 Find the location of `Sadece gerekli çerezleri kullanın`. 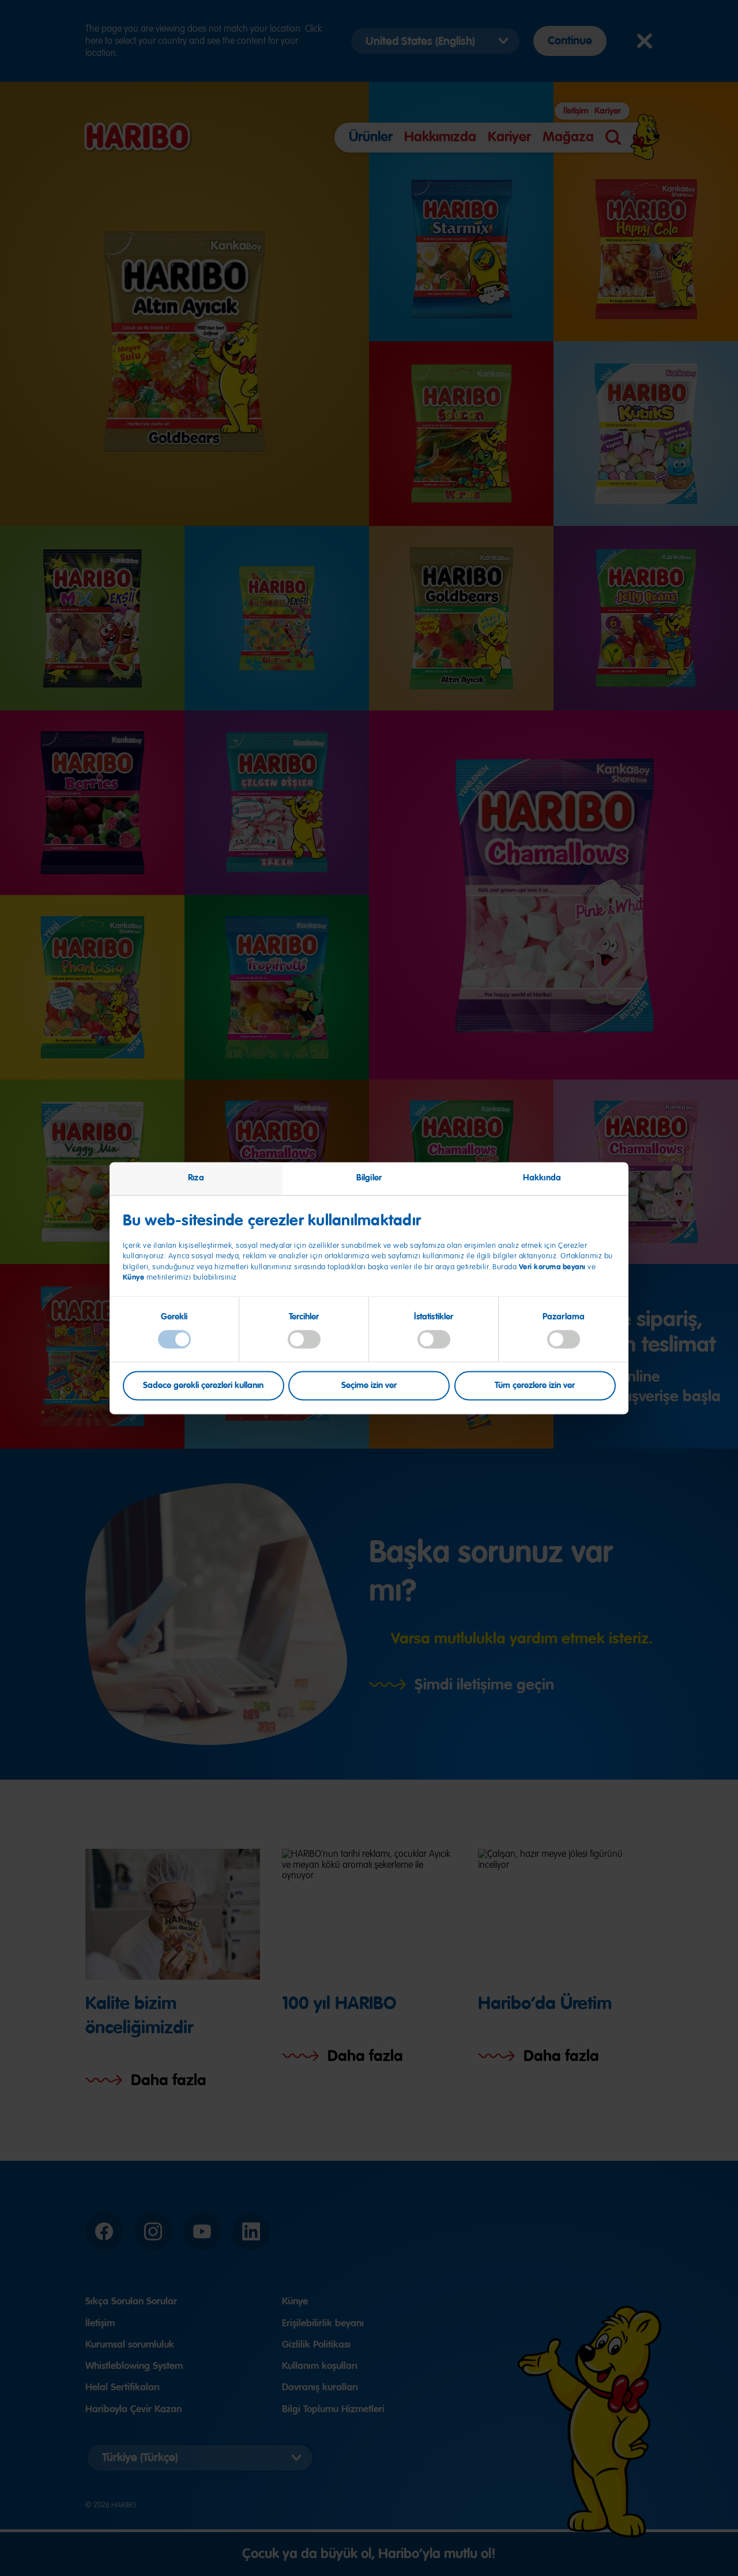

Sadece gerekli çerezleri kullanın is located at coordinates (203, 1385).